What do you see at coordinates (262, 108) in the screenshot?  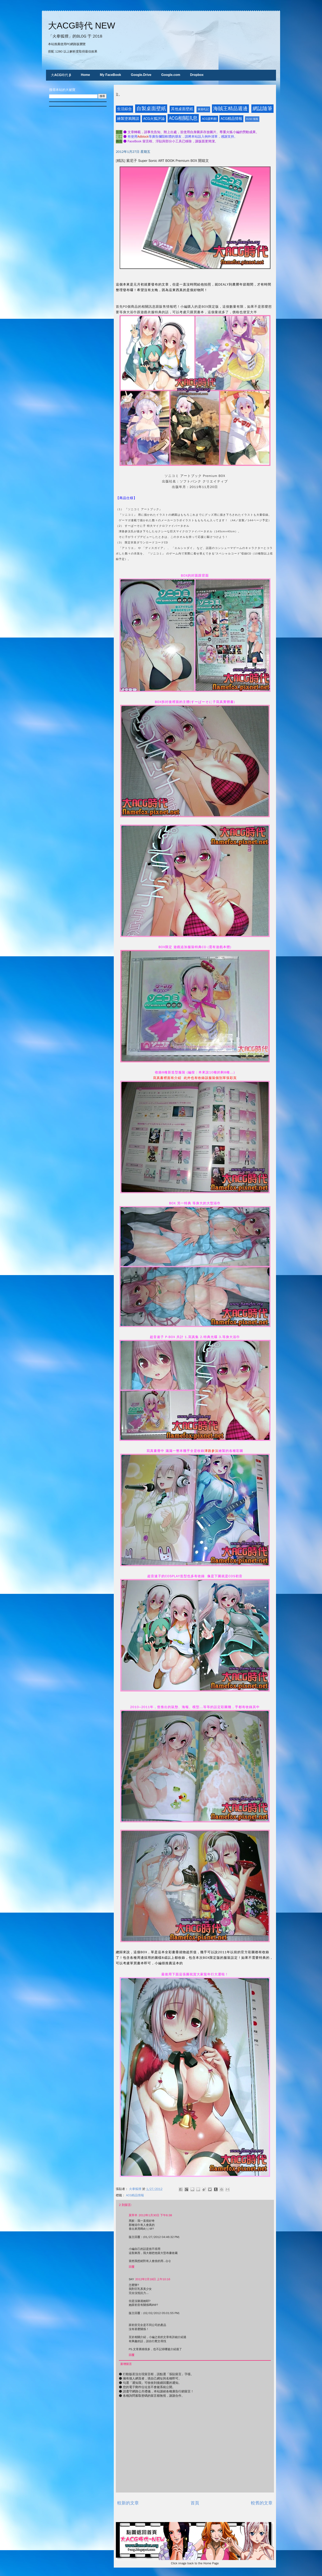 I see `網誌隨筆` at bounding box center [262, 108].